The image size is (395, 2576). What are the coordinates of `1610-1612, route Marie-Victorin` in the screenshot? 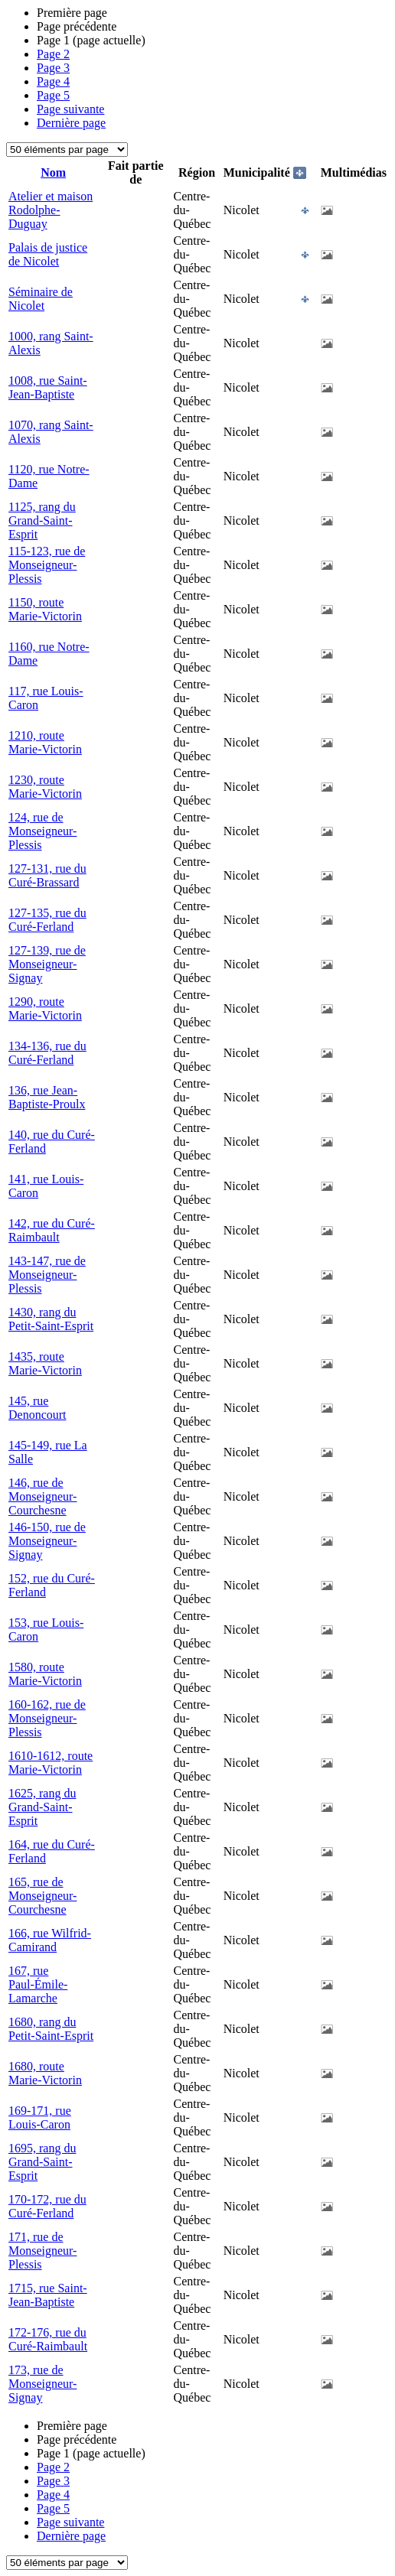 It's located at (50, 1762).